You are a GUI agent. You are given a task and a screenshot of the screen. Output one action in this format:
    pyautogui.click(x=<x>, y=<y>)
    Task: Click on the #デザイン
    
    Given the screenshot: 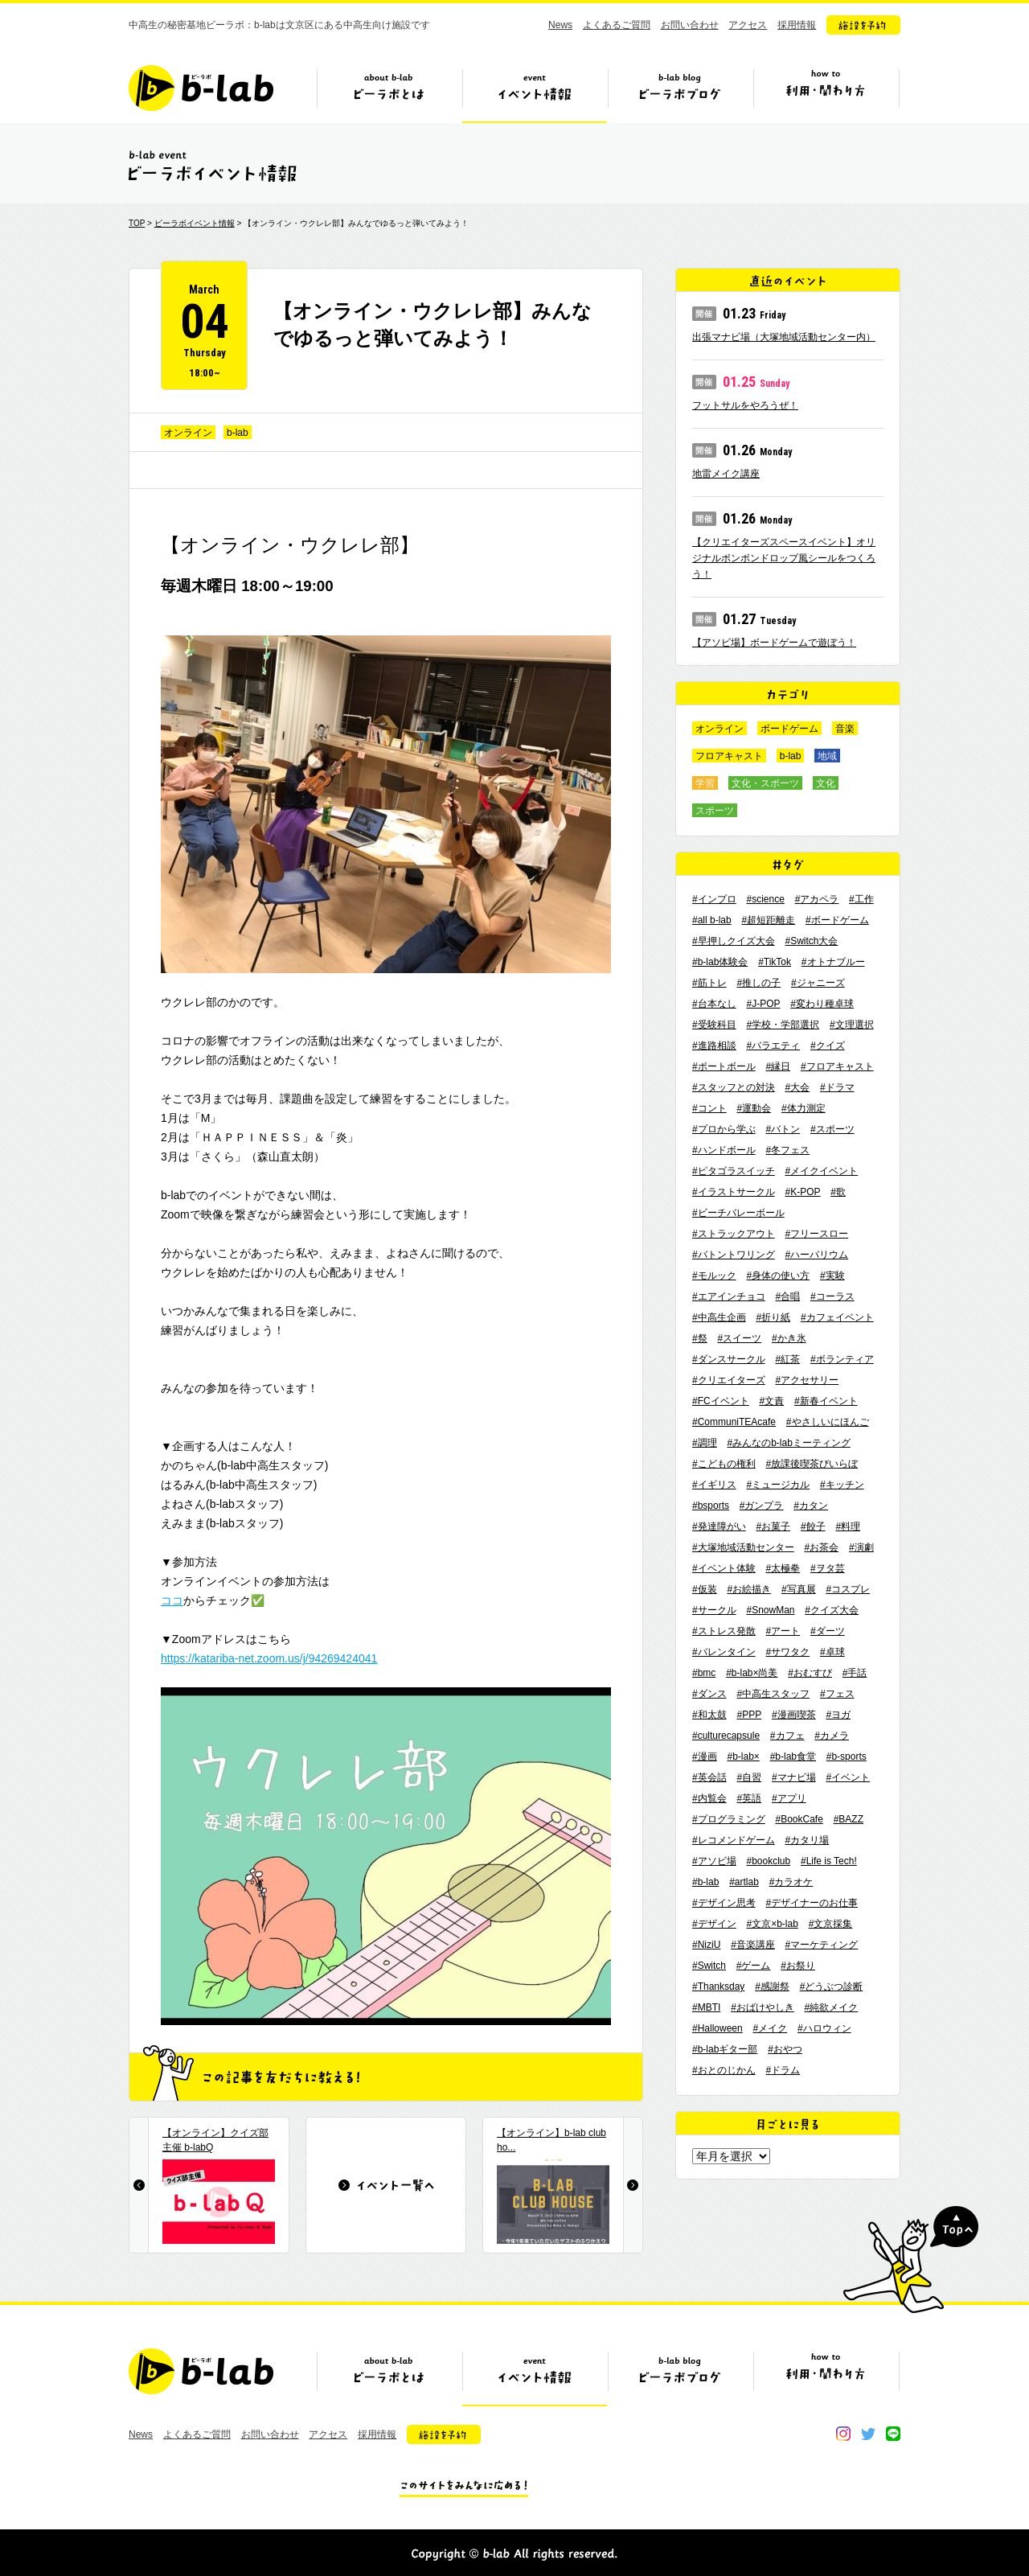 What is the action you would take?
    pyautogui.click(x=714, y=1923)
    